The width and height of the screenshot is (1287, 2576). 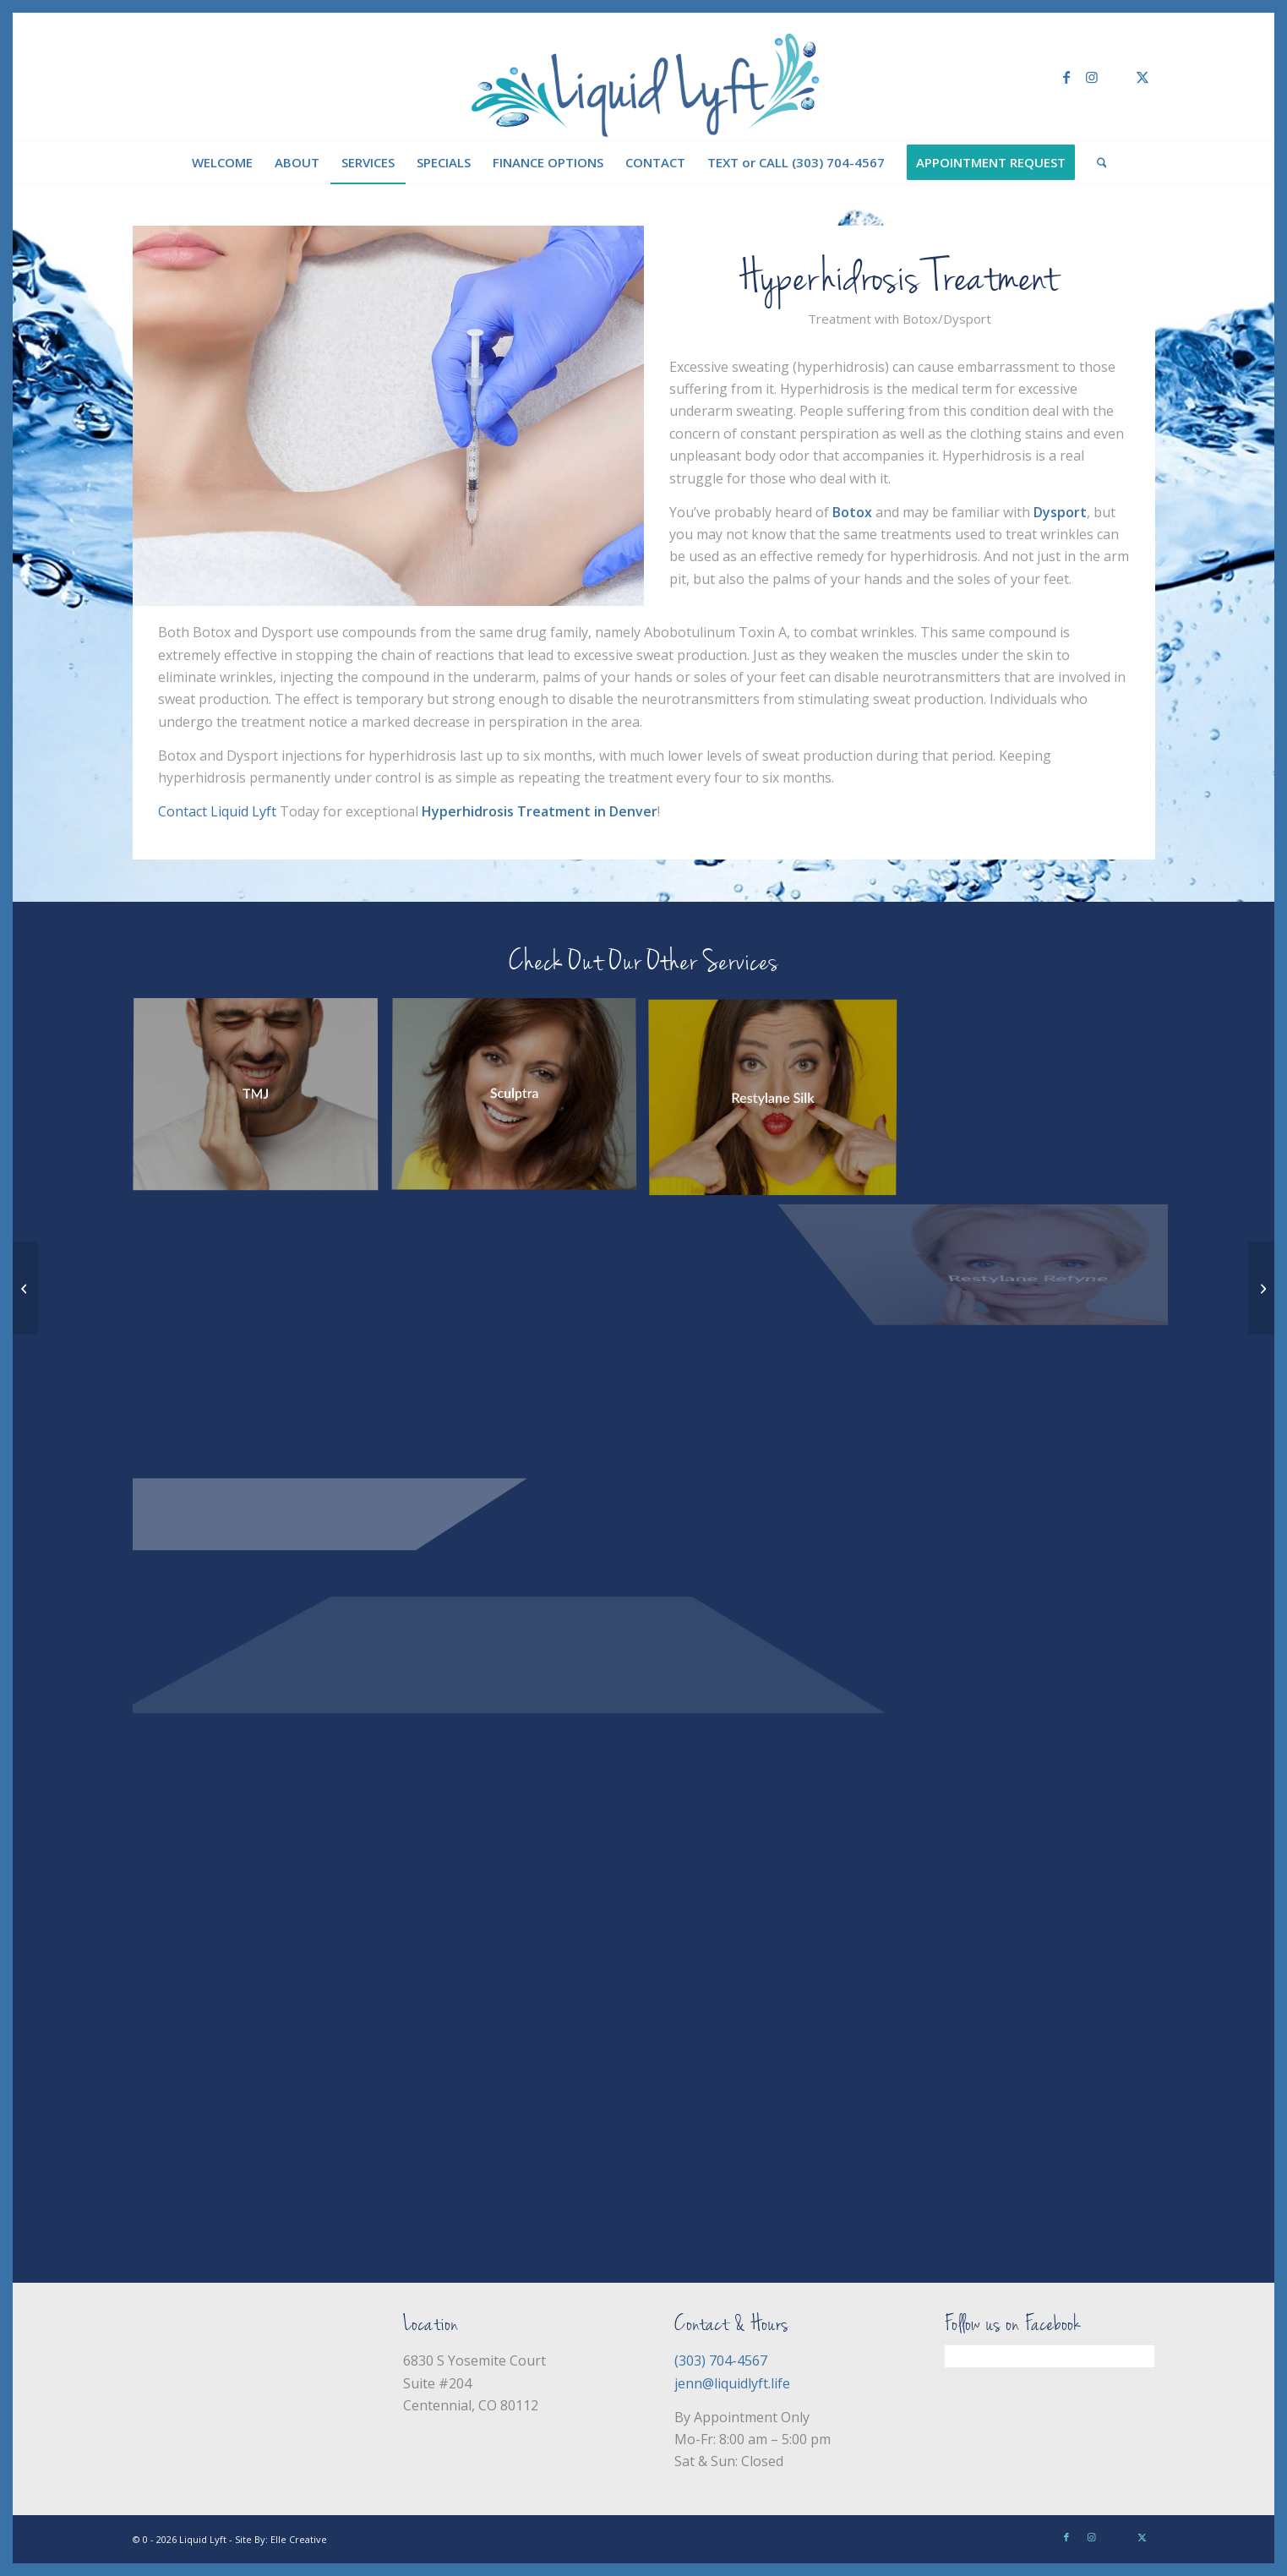 What do you see at coordinates (720, 2360) in the screenshot?
I see `(303) 704-4567` at bounding box center [720, 2360].